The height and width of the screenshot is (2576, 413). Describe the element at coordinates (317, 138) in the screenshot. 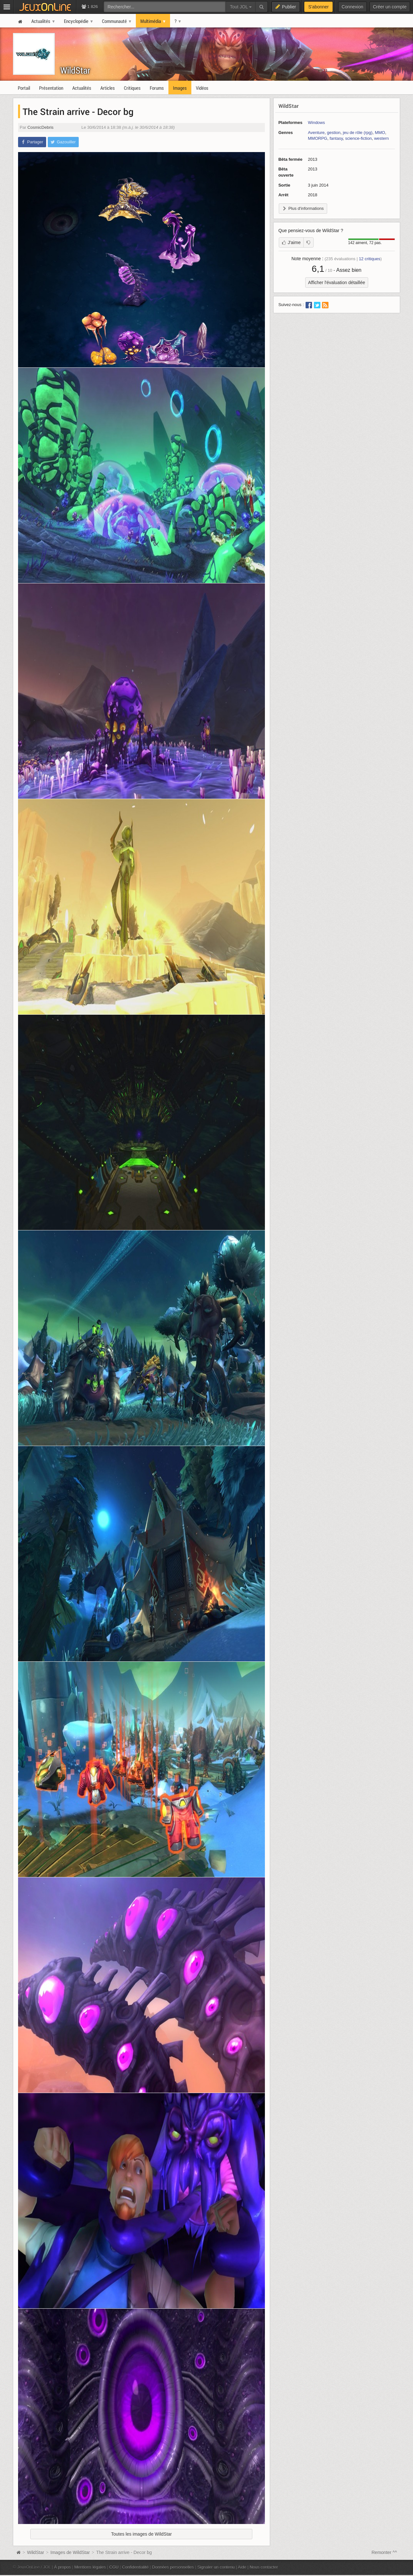

I see `MMORPG` at that location.